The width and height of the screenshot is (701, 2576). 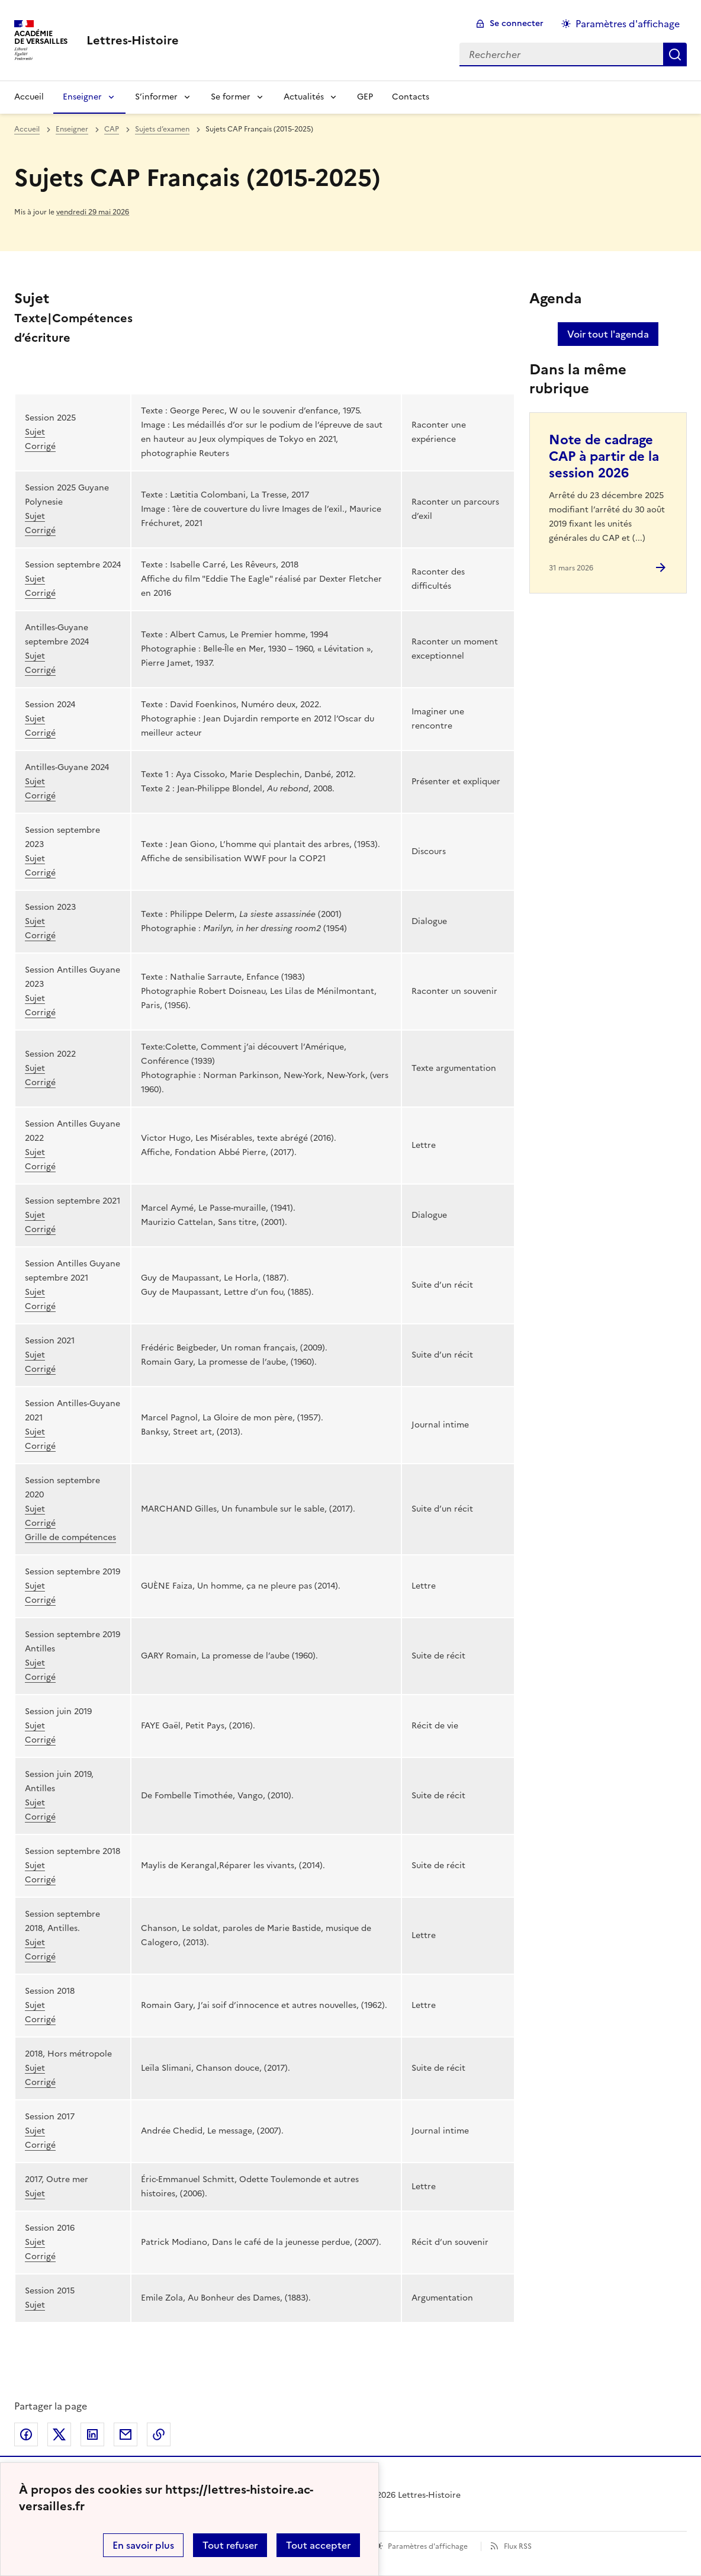 What do you see at coordinates (230, 97) in the screenshot?
I see `Se former` at bounding box center [230, 97].